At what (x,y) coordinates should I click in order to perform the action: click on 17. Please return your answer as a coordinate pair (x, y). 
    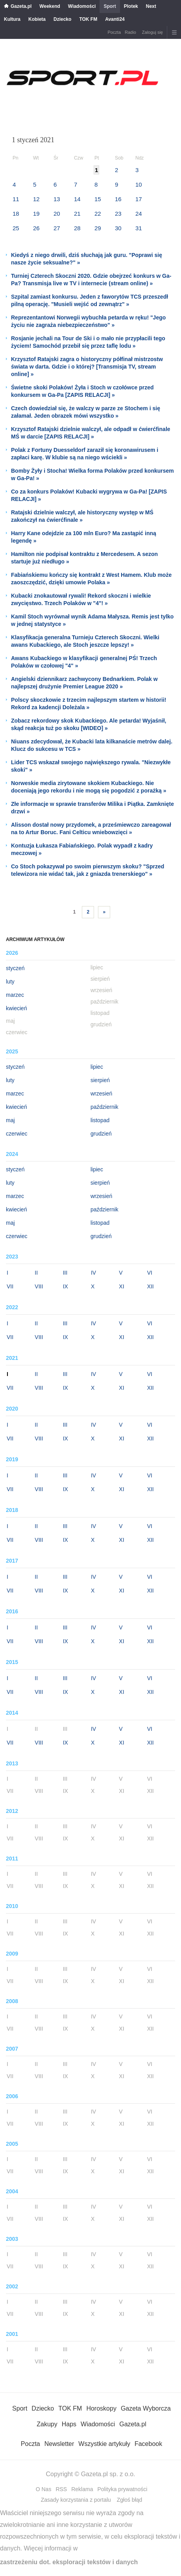
    Looking at the image, I should click on (138, 199).